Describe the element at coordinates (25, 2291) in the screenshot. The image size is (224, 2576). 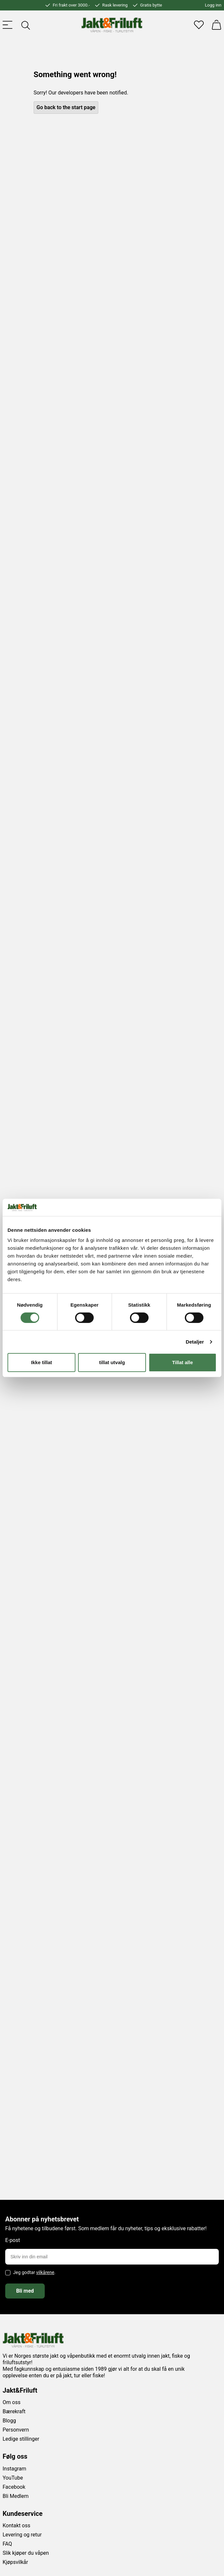
I see `Bli med` at that location.